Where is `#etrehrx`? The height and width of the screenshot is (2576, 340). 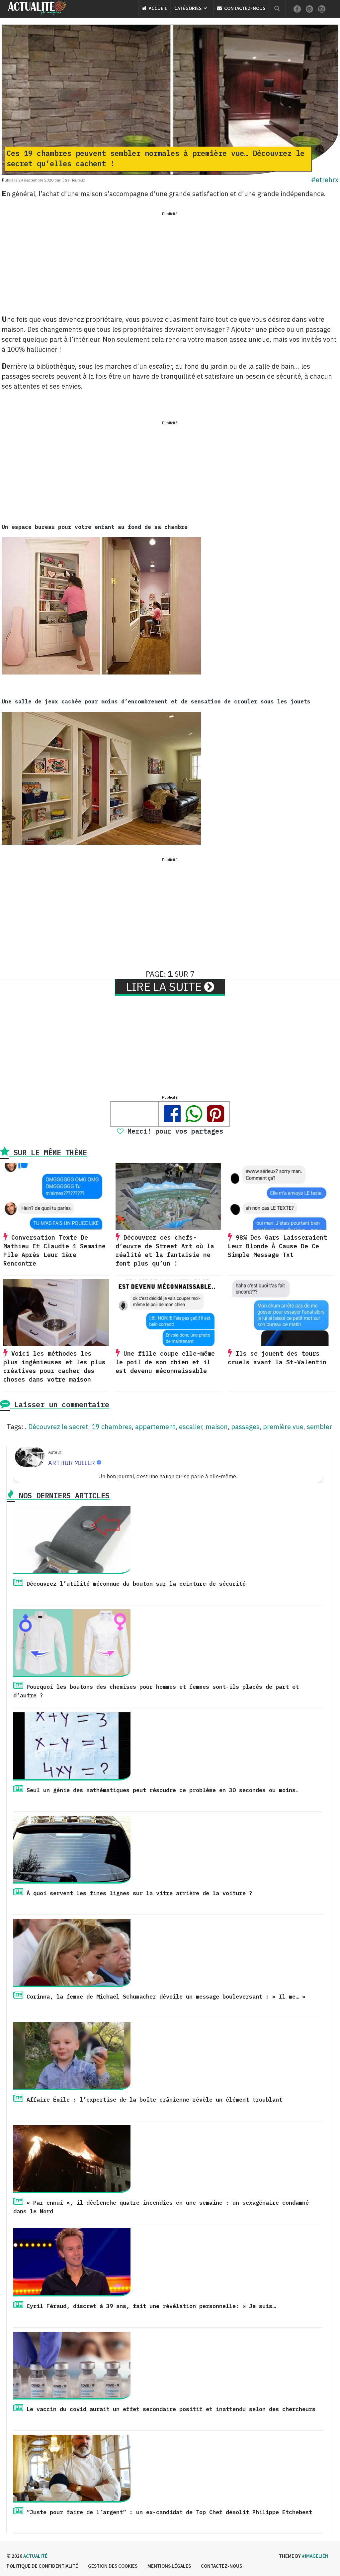
#etrehrx is located at coordinates (324, 179).